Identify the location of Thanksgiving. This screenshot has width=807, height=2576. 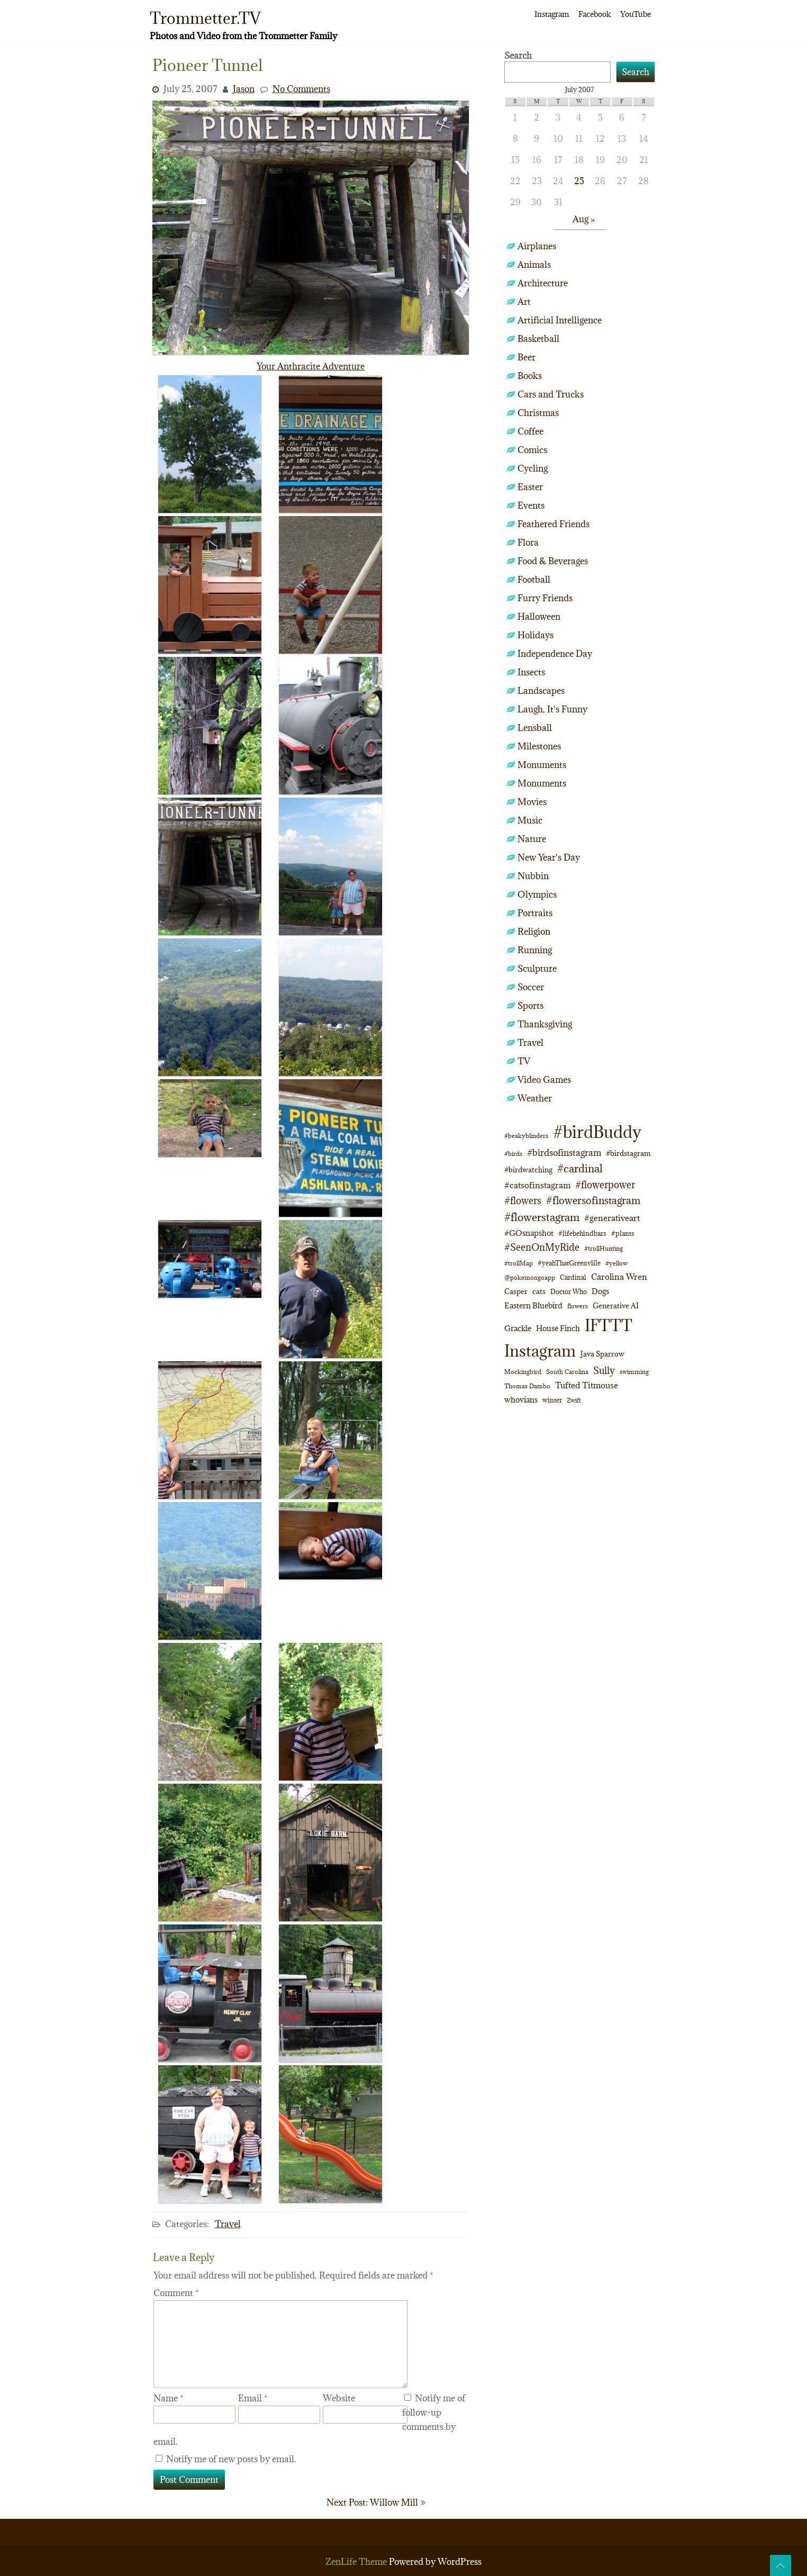
(545, 1024).